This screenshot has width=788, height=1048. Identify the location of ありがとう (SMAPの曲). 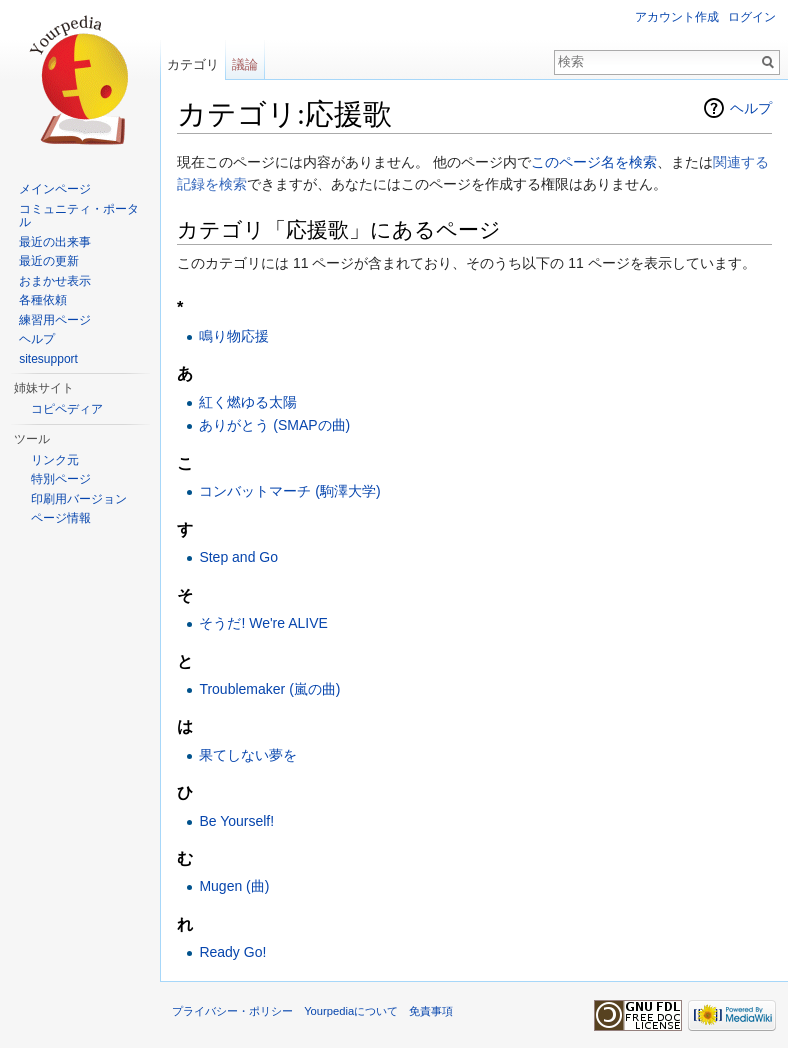
(274, 425).